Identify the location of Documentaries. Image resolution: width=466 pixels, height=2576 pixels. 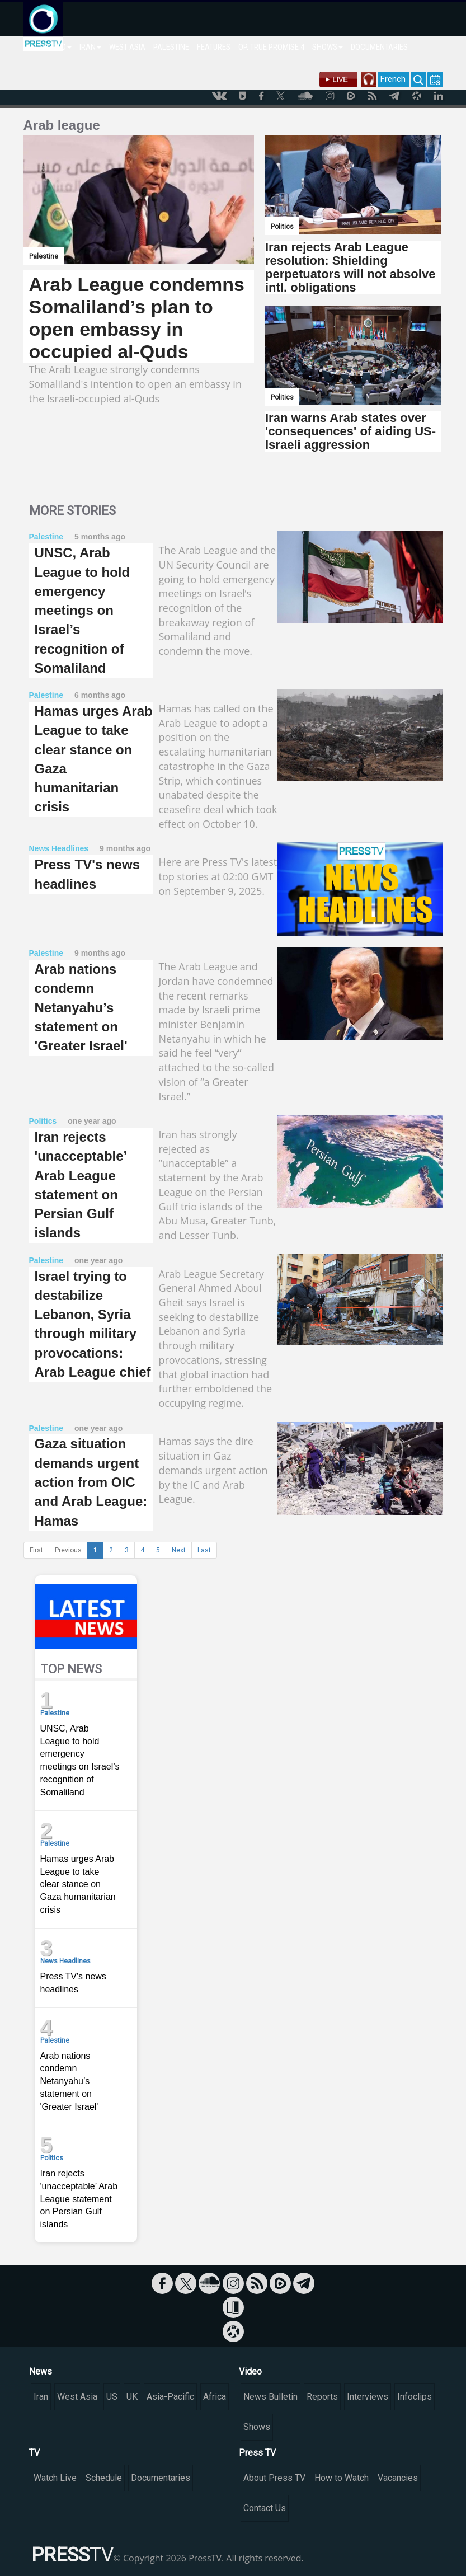
(160, 2477).